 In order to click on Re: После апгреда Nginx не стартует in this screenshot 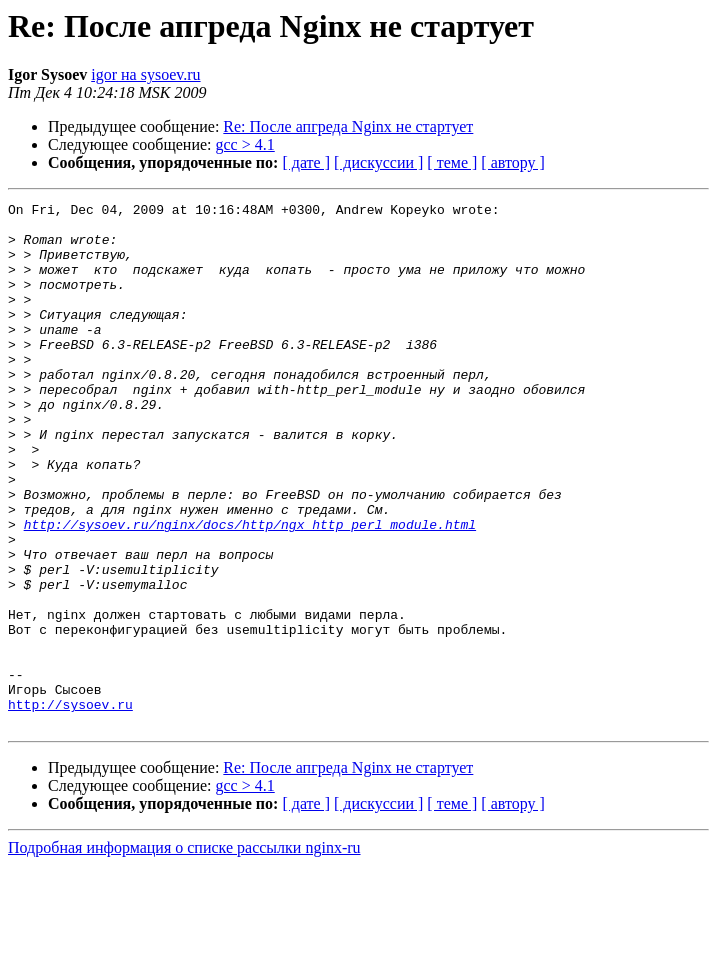, I will do `click(348, 126)`.